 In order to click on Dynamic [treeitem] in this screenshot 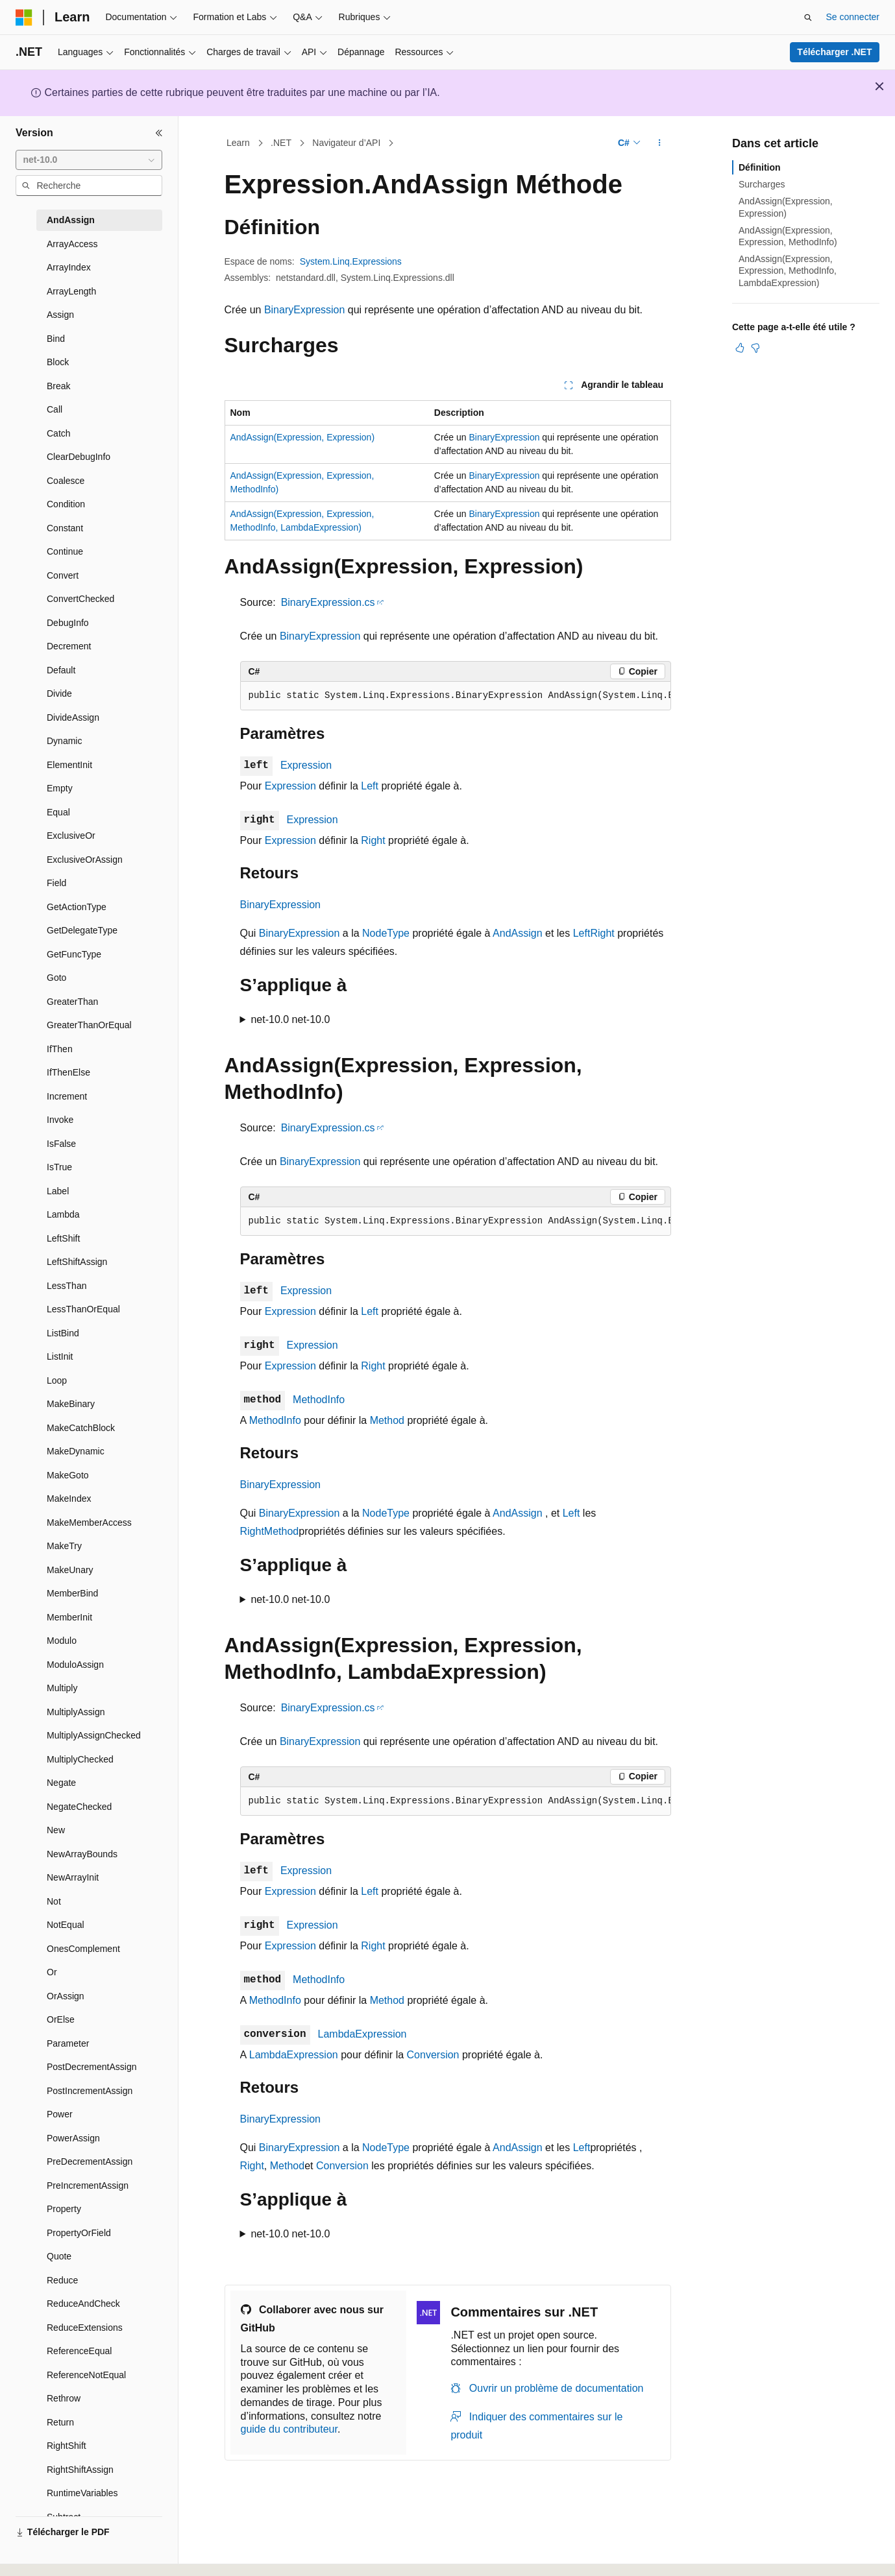, I will do `click(64, 741)`.